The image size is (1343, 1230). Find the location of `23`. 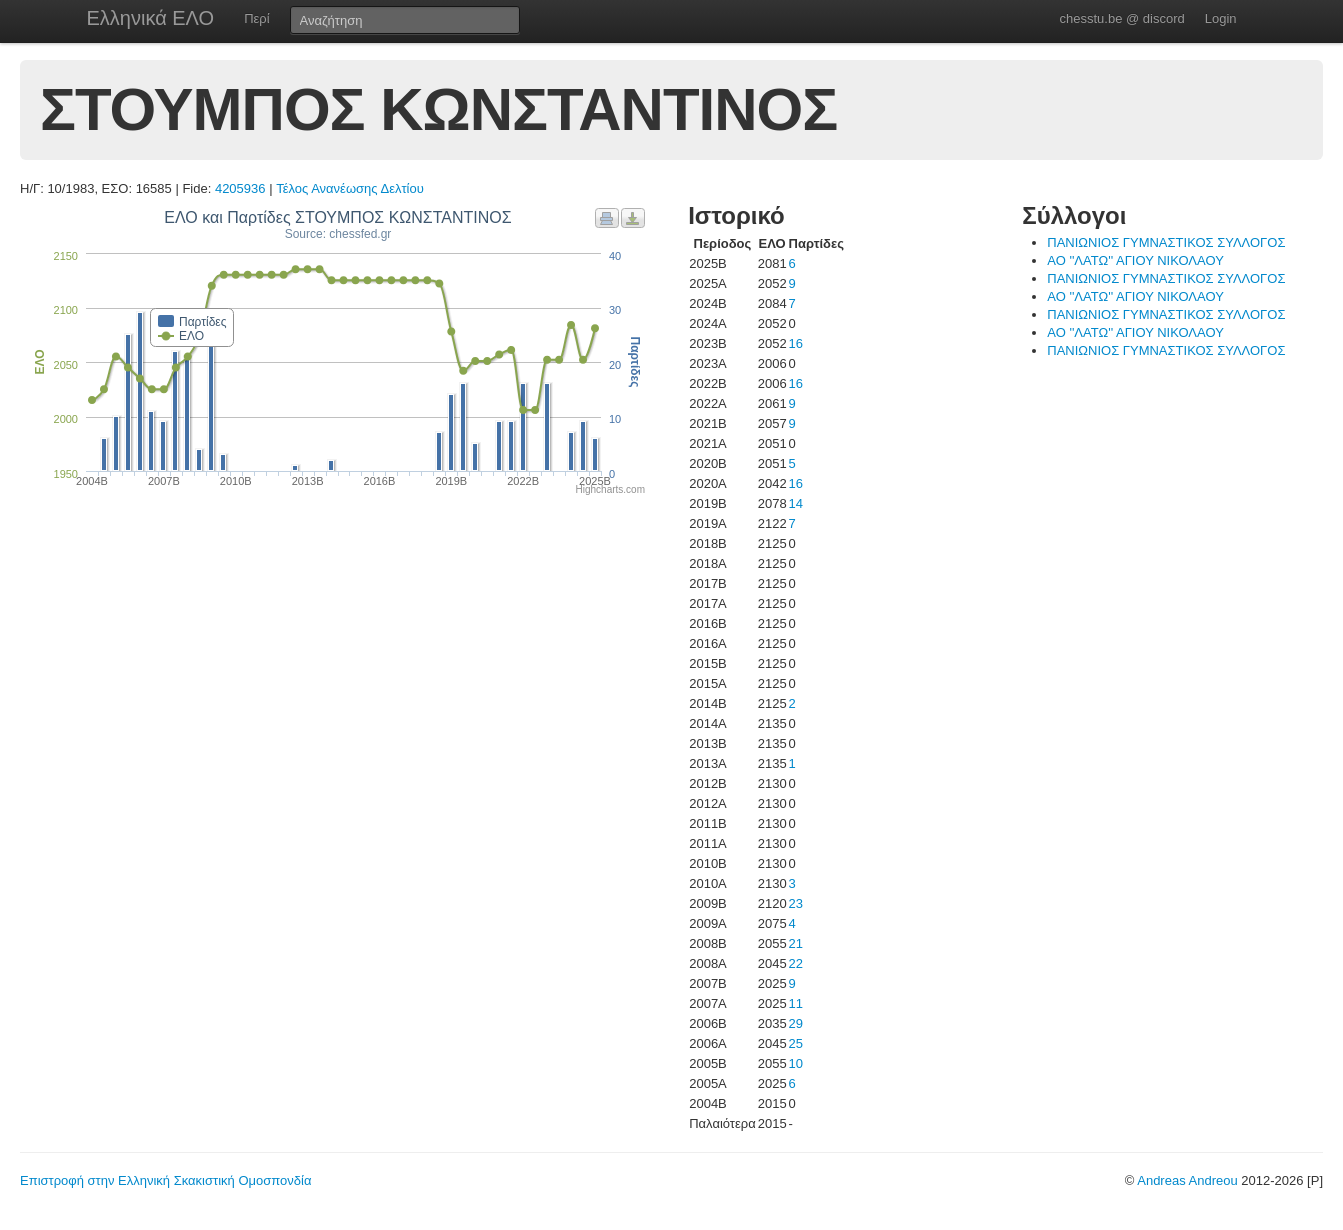

23 is located at coordinates (796, 903).